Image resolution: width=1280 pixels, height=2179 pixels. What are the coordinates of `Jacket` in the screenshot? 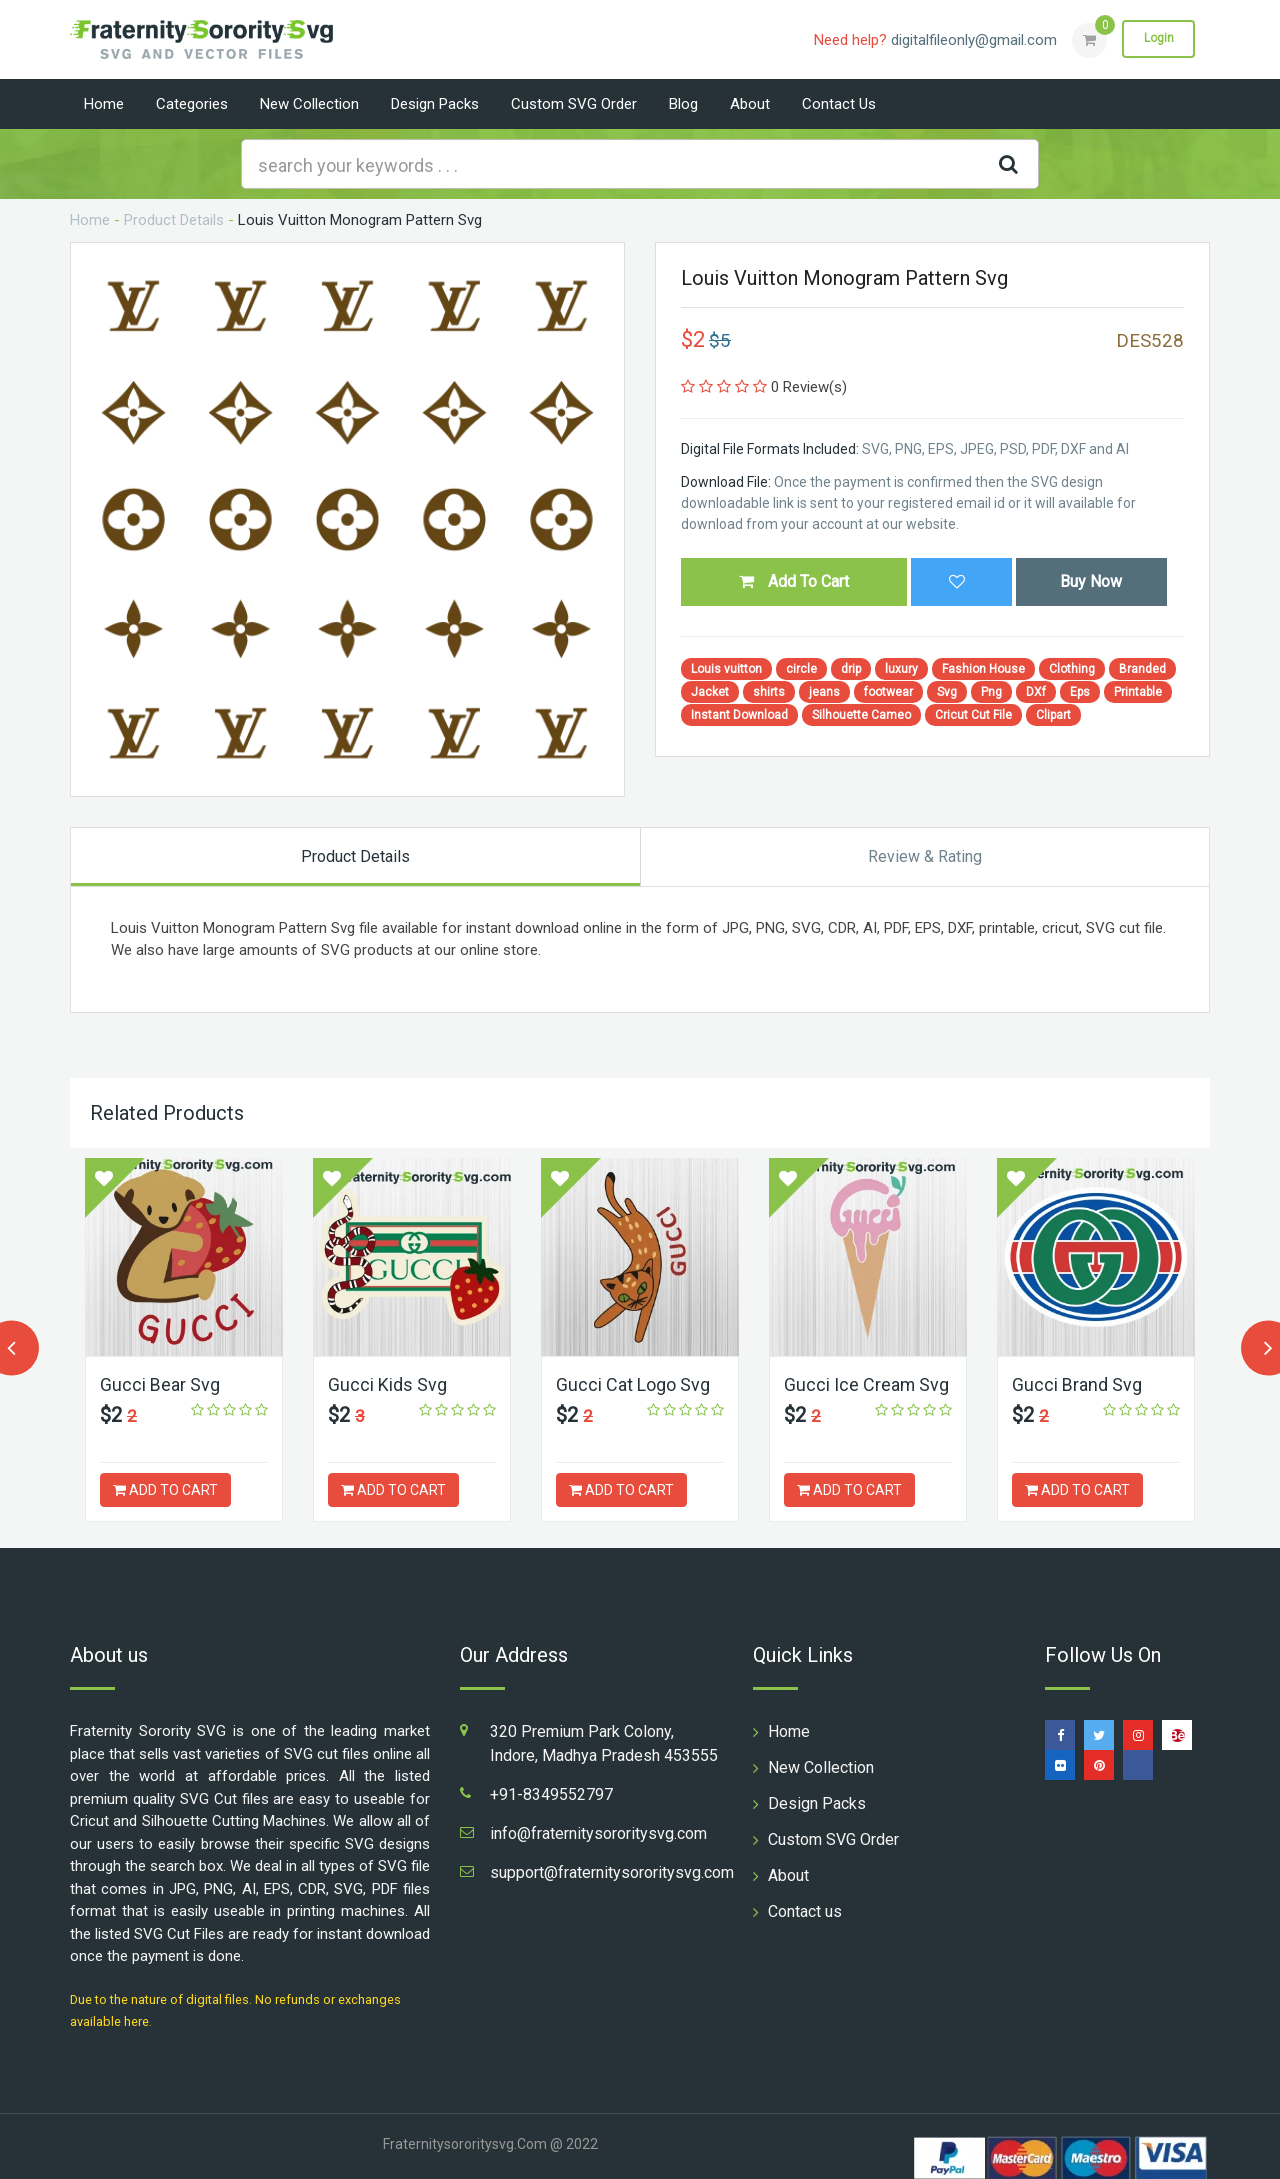 It's located at (710, 692).